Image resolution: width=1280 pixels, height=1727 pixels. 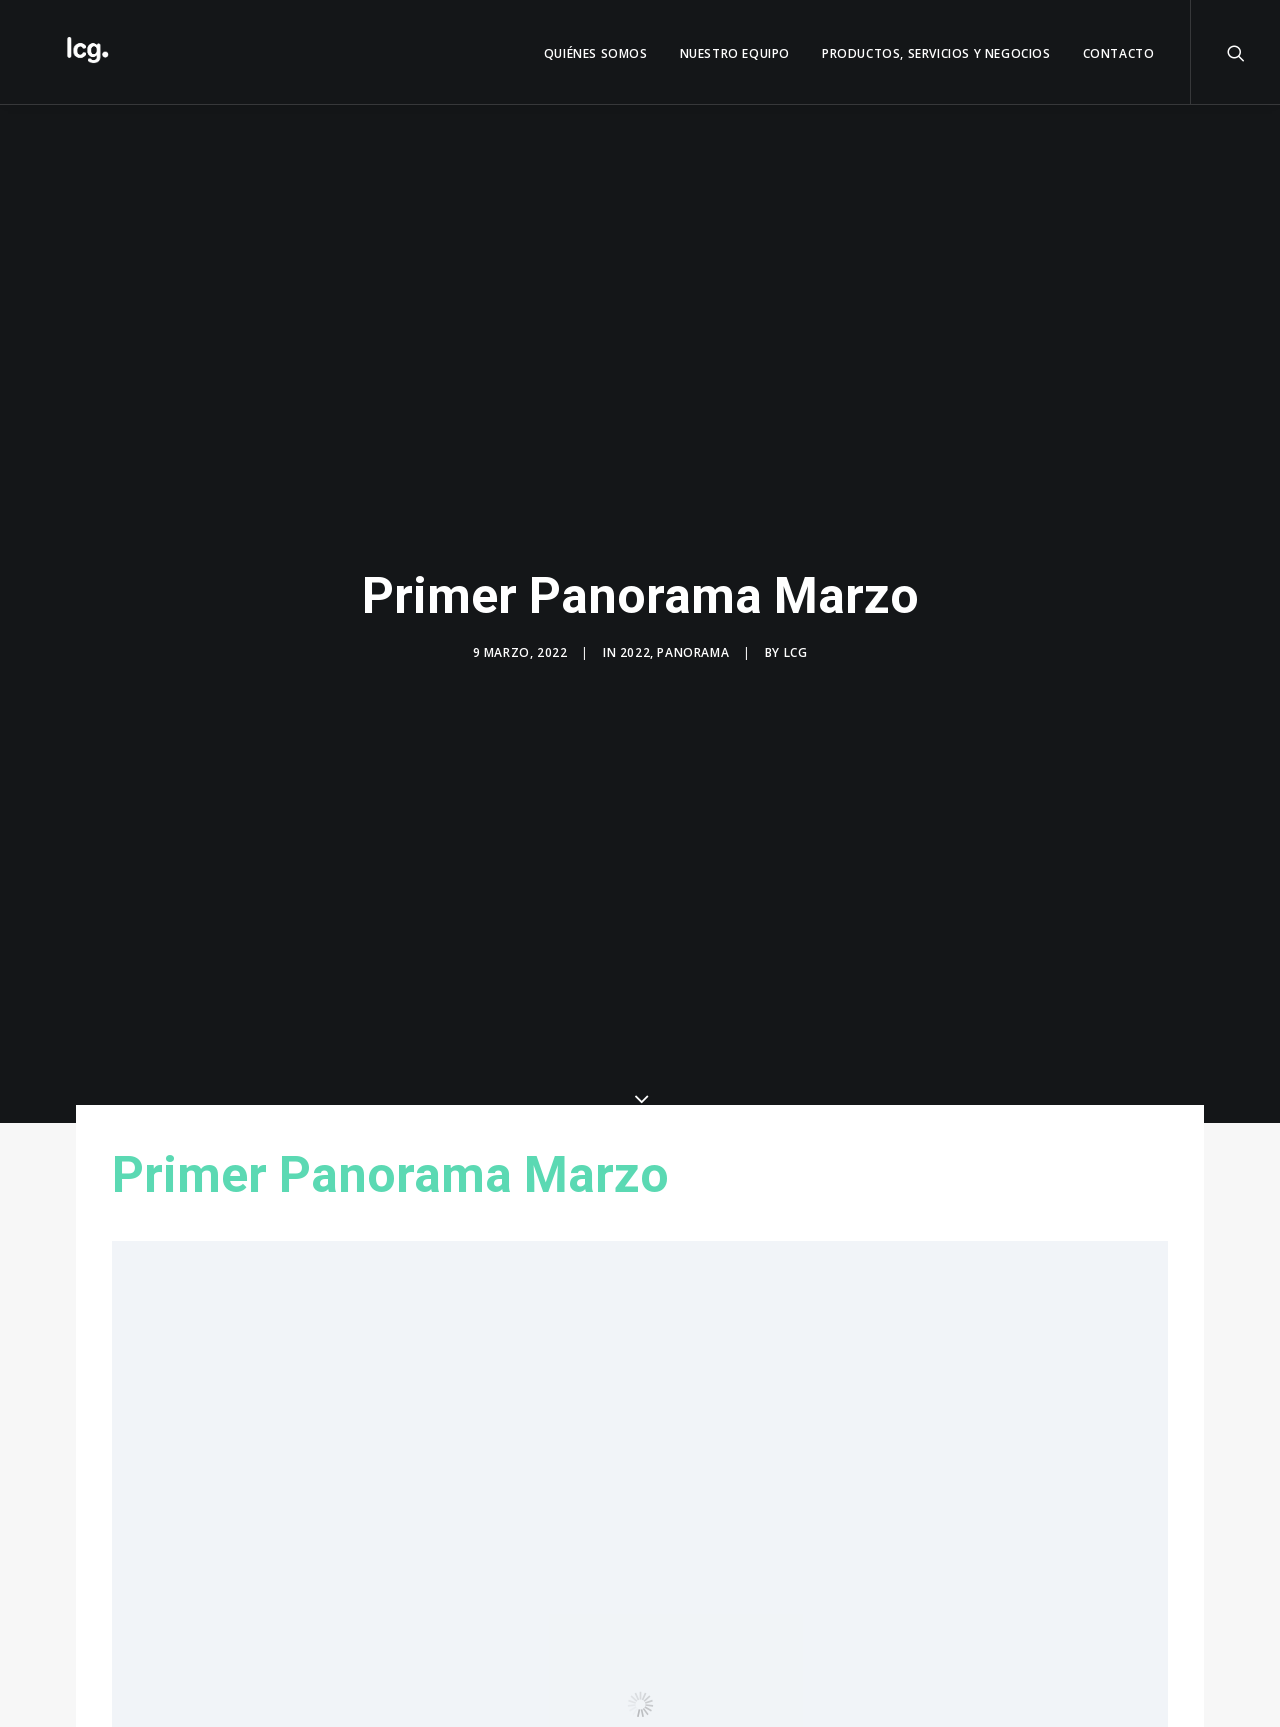 I want to click on Productos, servicios y negocios, so click(x=936, y=53).